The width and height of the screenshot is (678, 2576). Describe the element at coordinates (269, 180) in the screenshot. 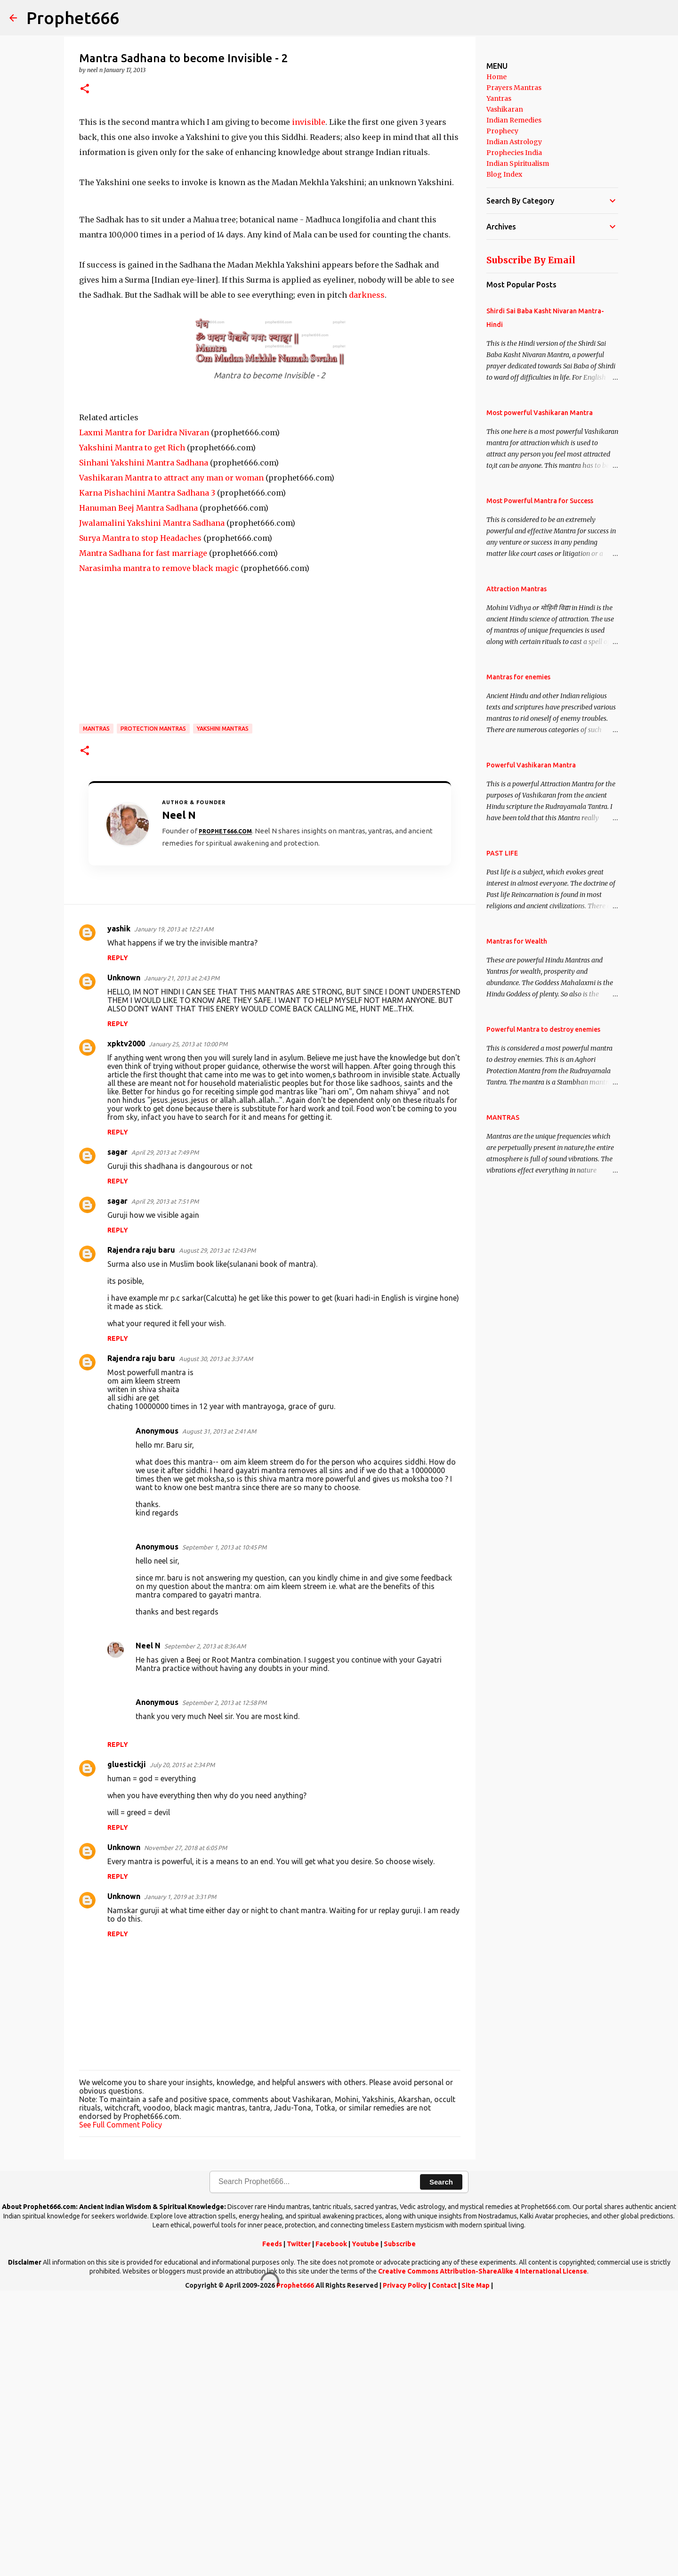

I see `[Advertisement]` at that location.